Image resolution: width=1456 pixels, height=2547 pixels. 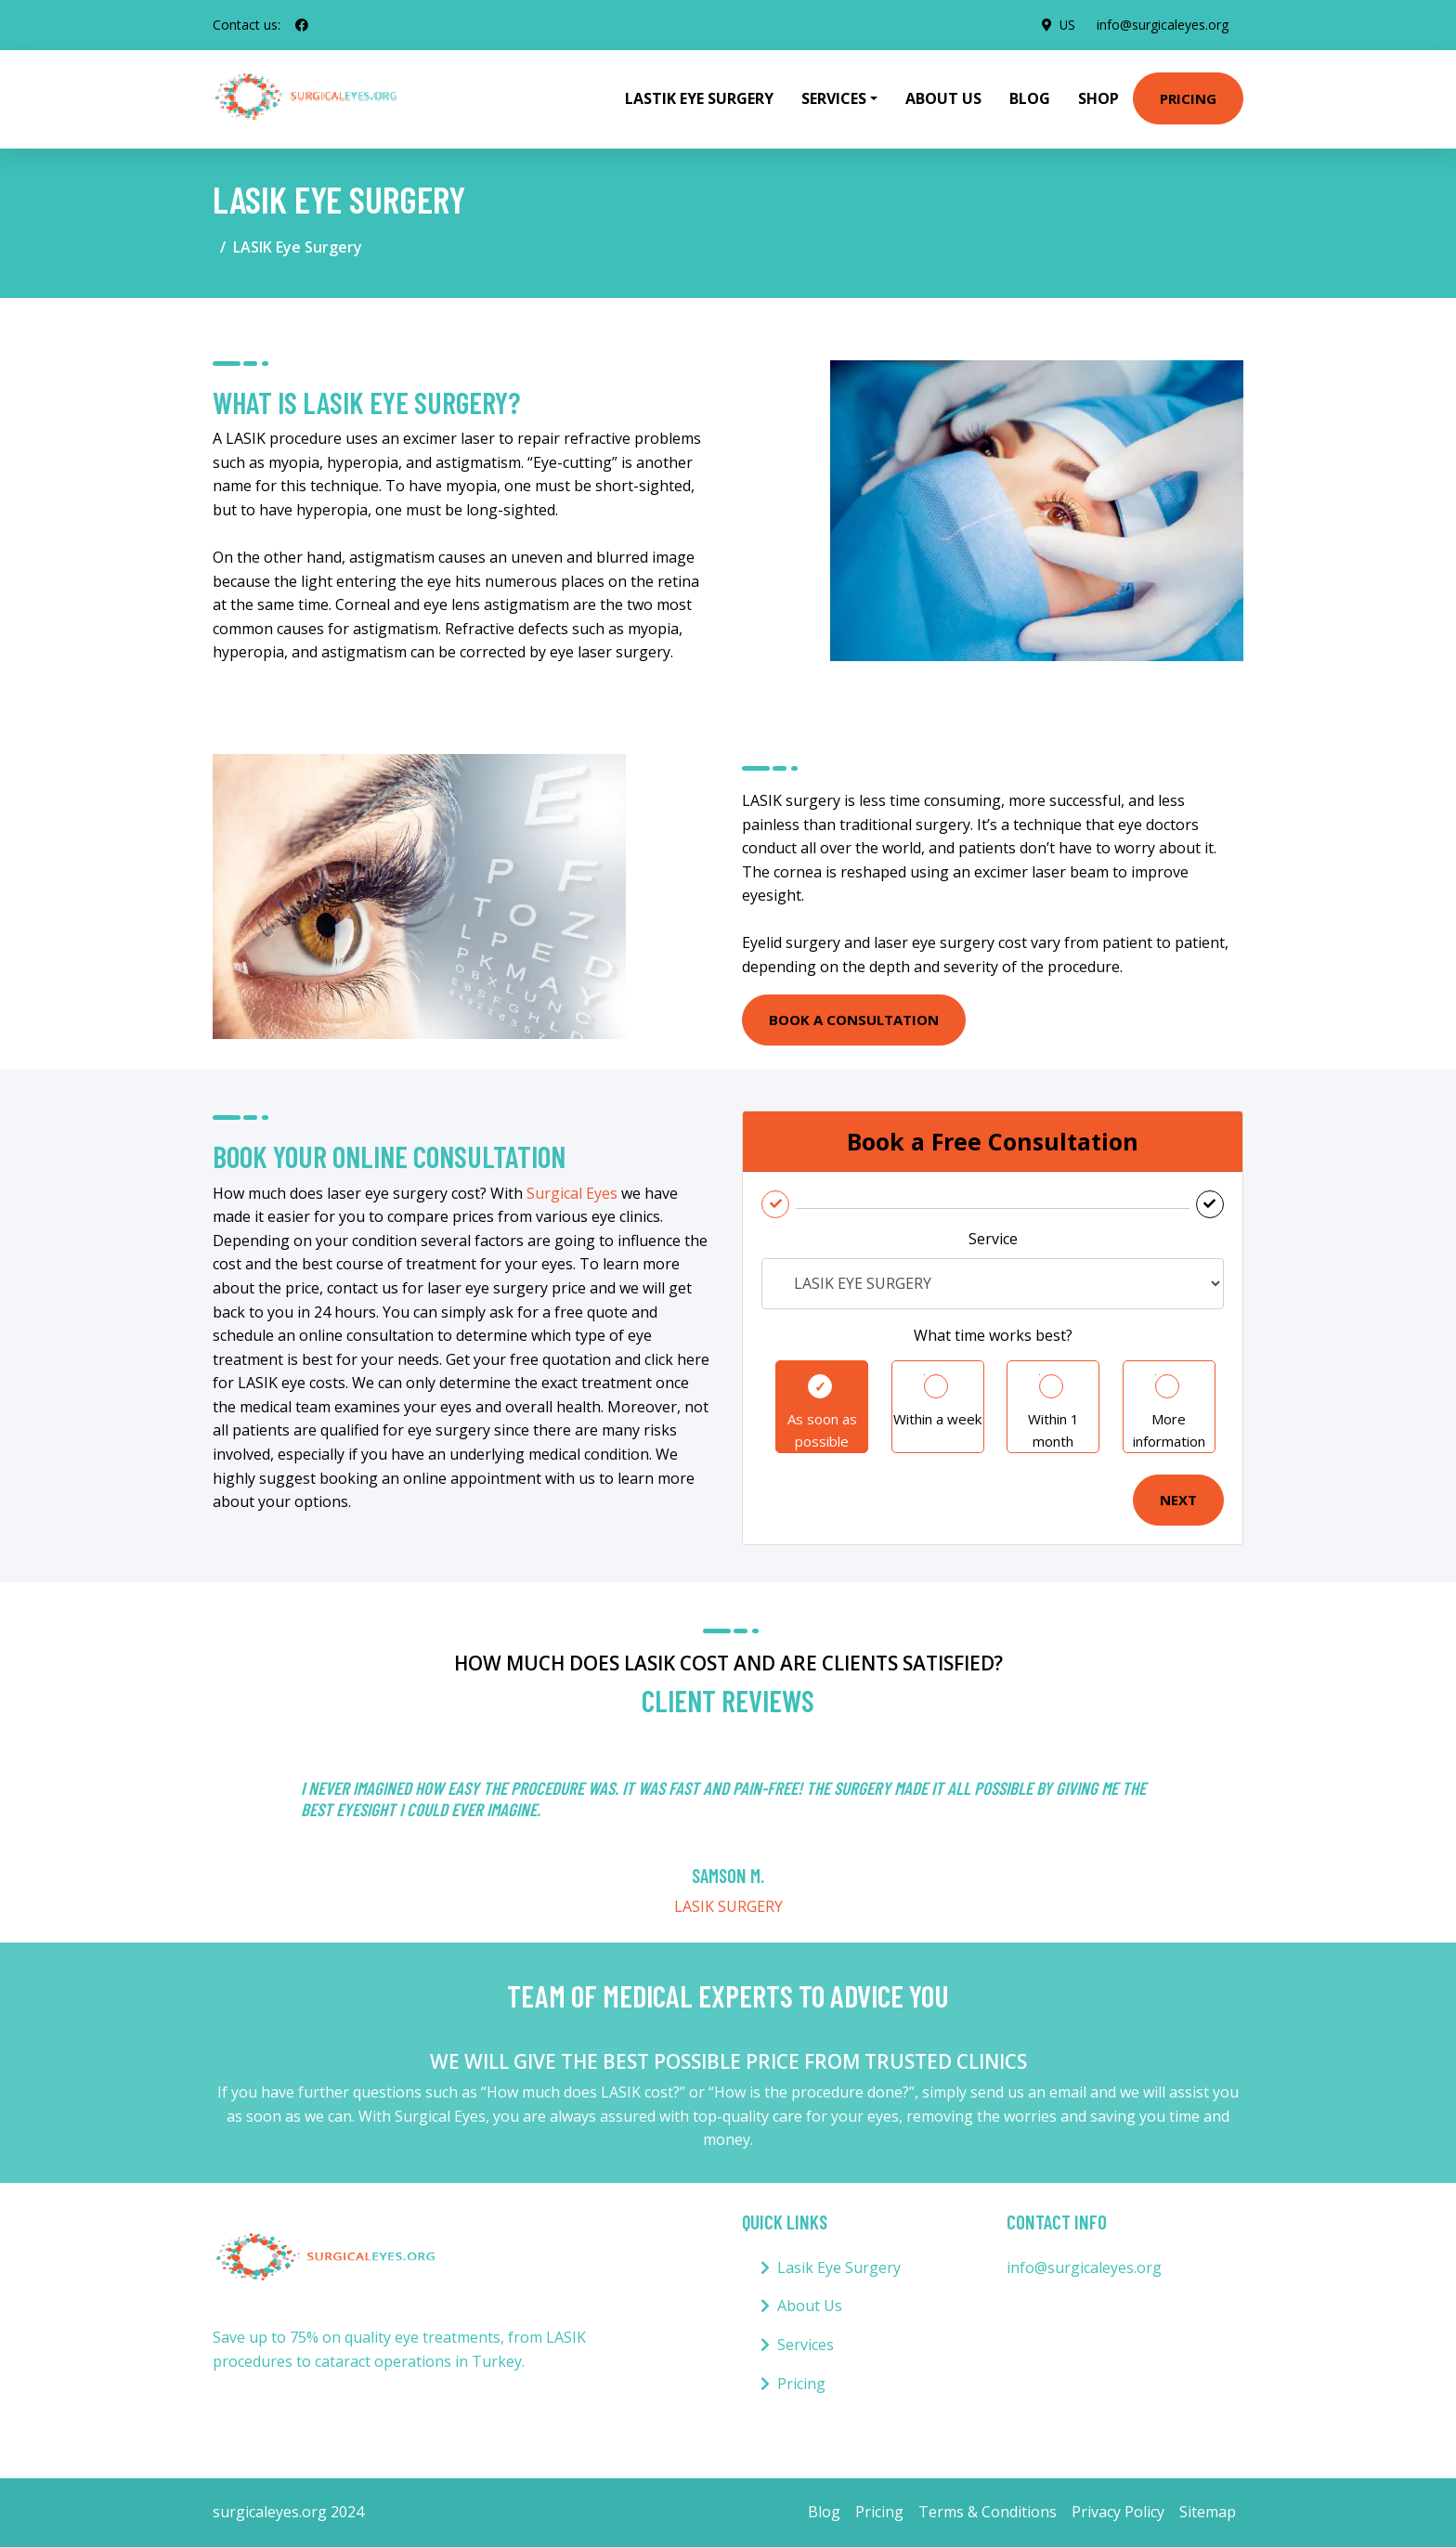 What do you see at coordinates (699, 98) in the screenshot?
I see `Lastik Eye Surgery` at bounding box center [699, 98].